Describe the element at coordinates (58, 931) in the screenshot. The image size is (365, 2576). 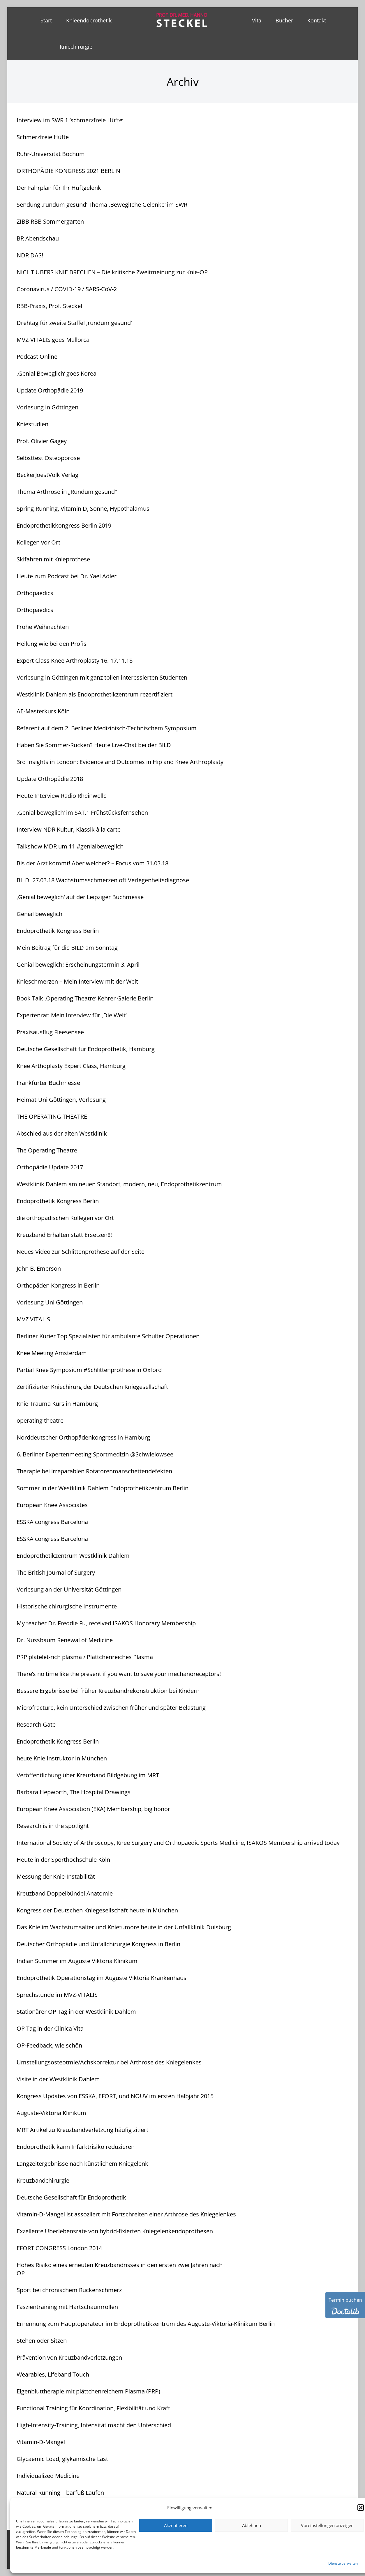
I see `Endoprothetik Kongress Berlin` at that location.